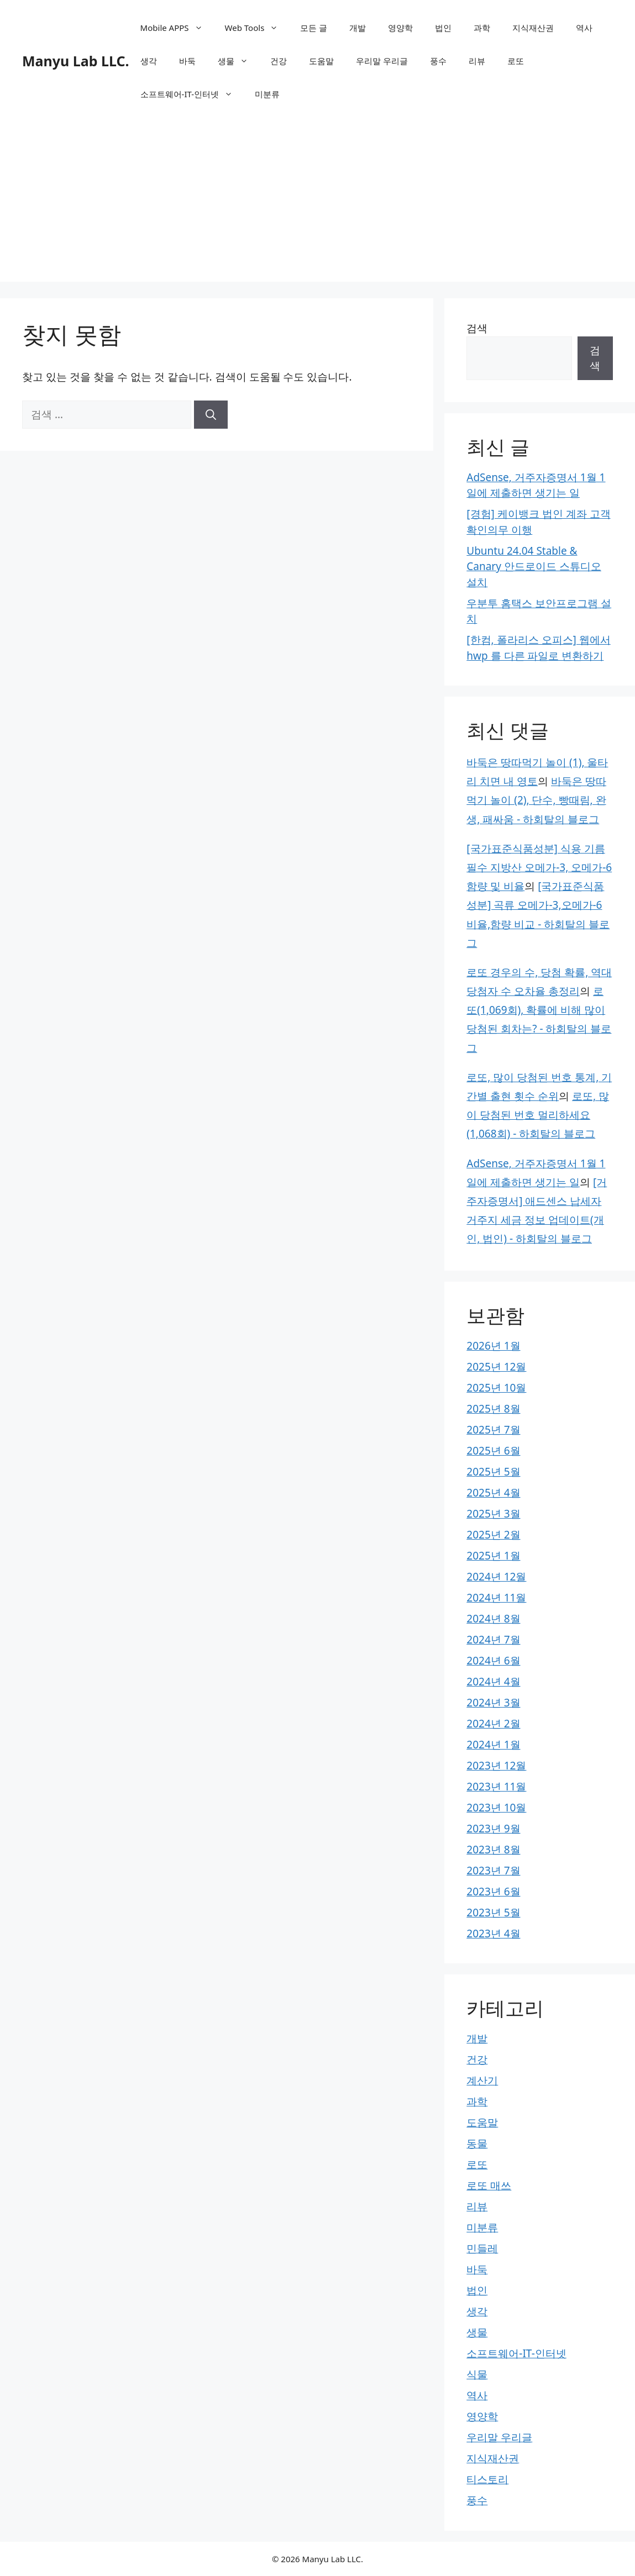 The width and height of the screenshot is (635, 2576). Describe the element at coordinates (493, 1346) in the screenshot. I see `2026년 1월` at that location.